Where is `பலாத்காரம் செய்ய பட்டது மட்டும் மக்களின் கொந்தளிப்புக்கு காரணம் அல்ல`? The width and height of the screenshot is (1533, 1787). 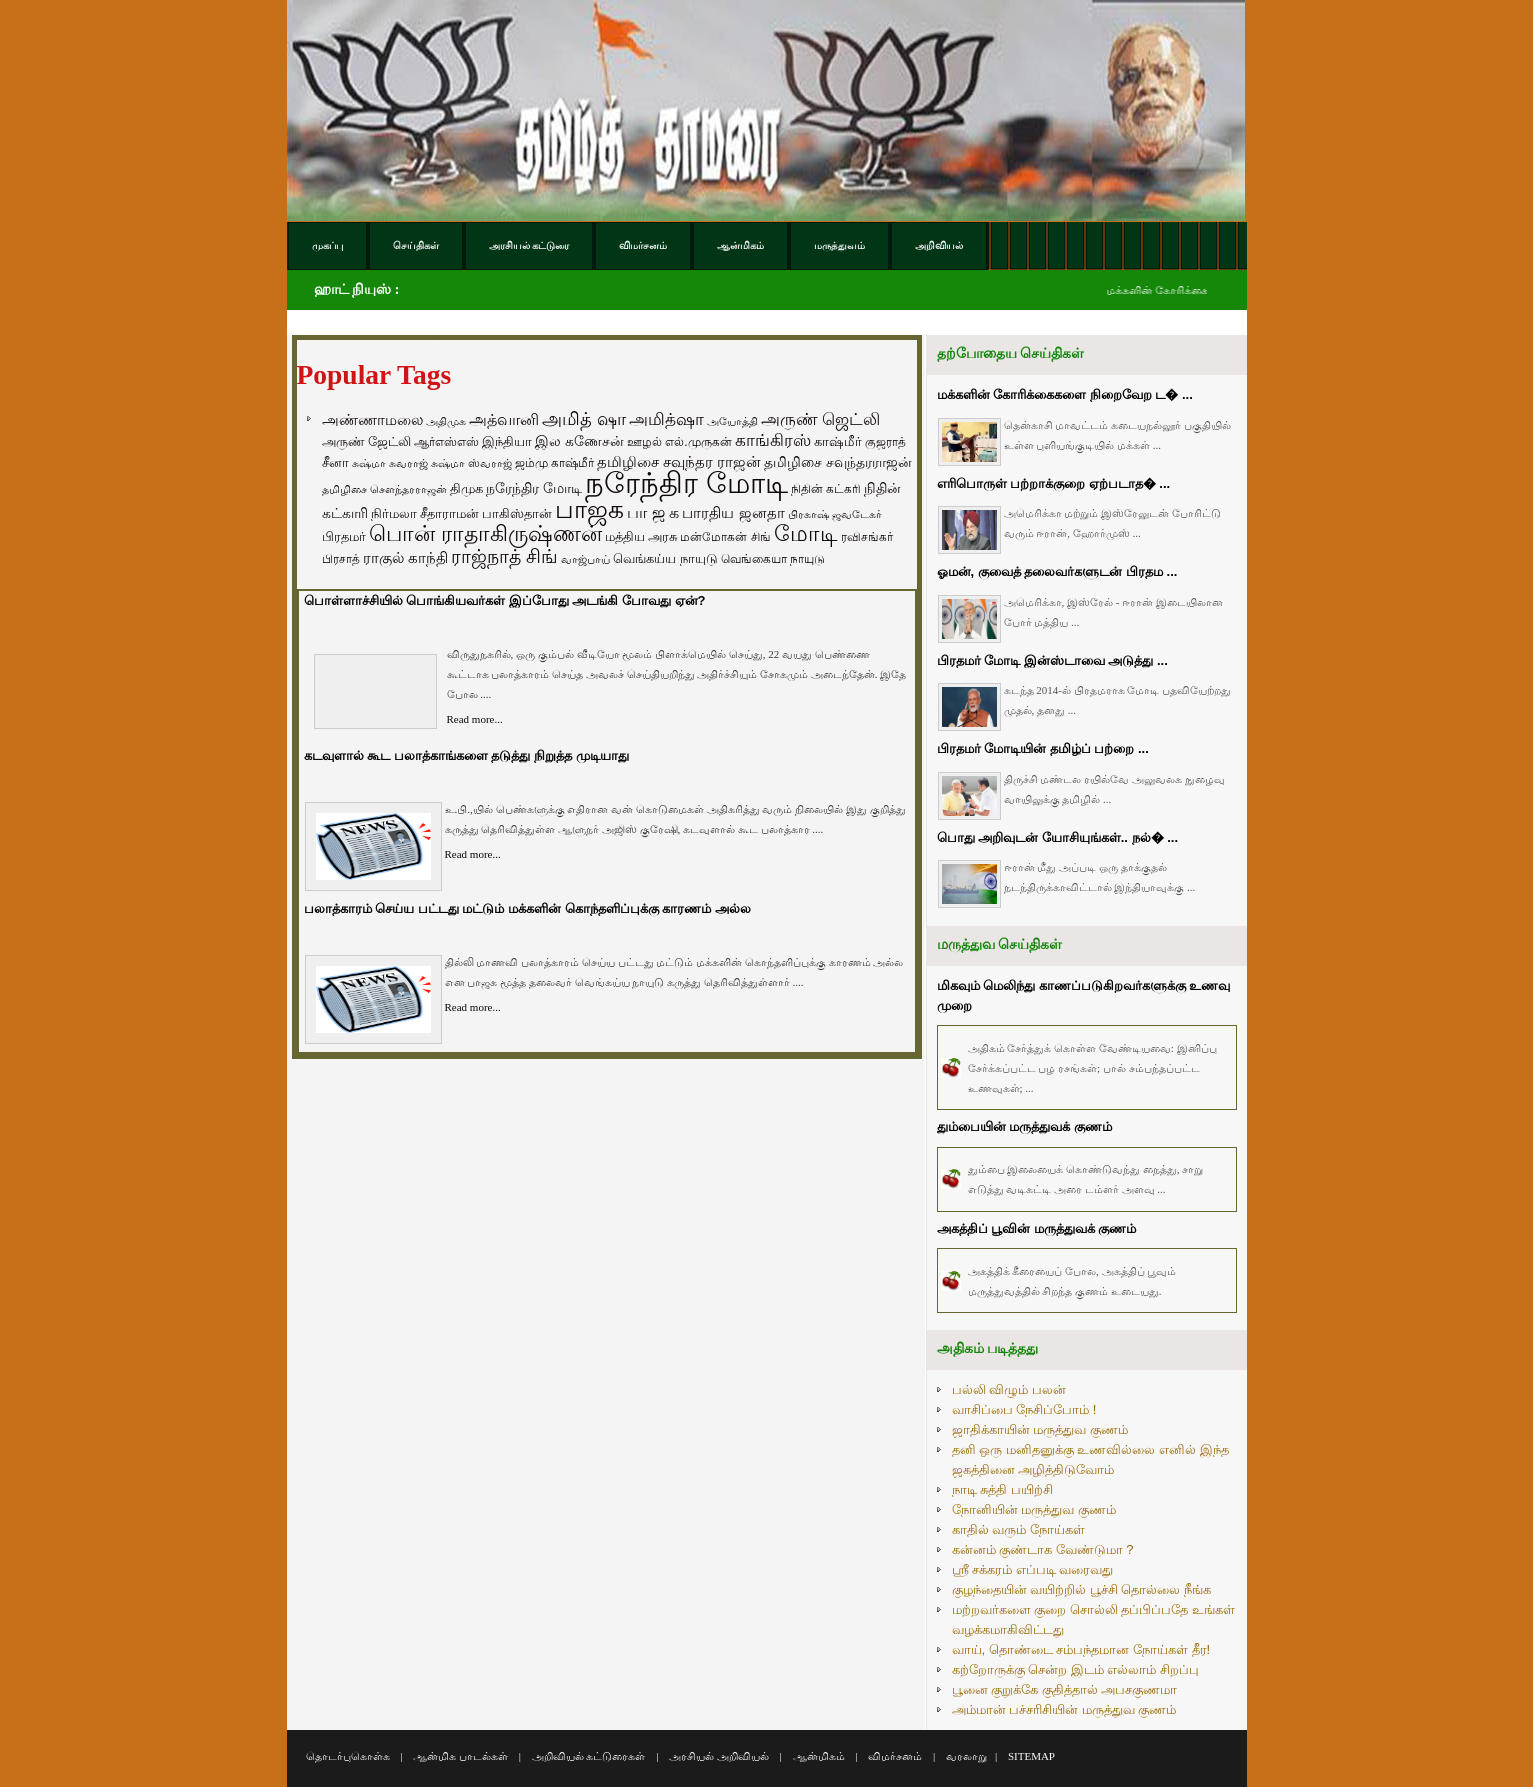
பலாத்காரம் செய்ய பட்டது மட்டும் மக்களின் கொந்தளிப்புக்கு காரணம் அல்ல is located at coordinates (527, 908).